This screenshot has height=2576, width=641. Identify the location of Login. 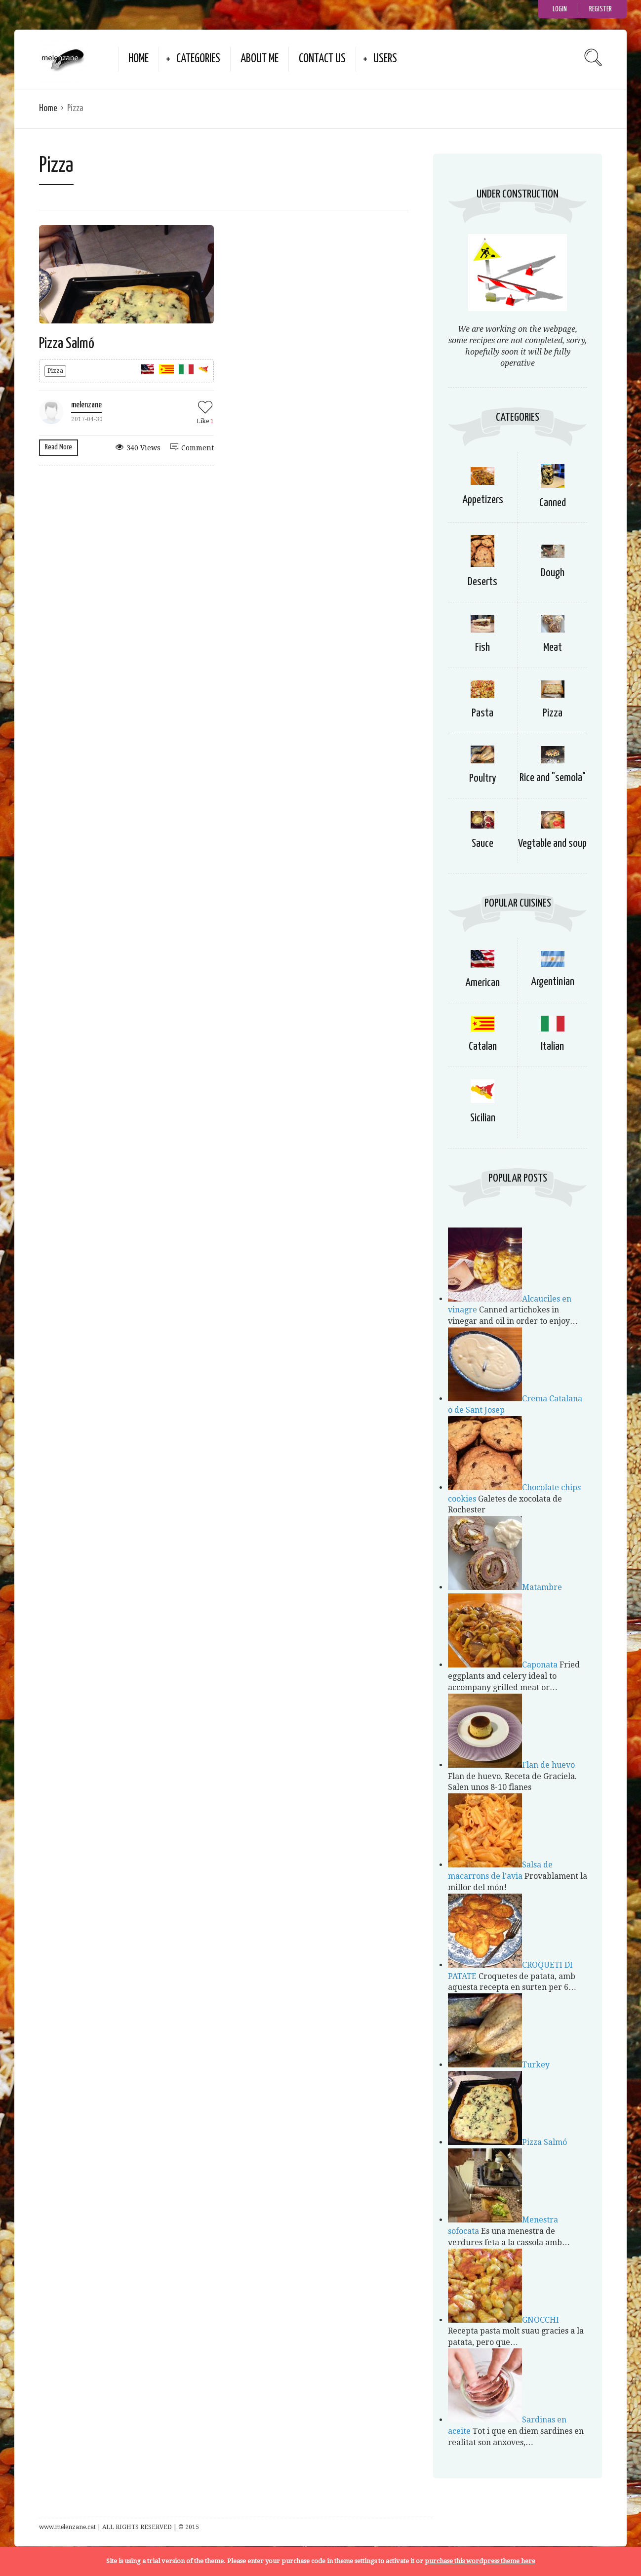
(560, 9).